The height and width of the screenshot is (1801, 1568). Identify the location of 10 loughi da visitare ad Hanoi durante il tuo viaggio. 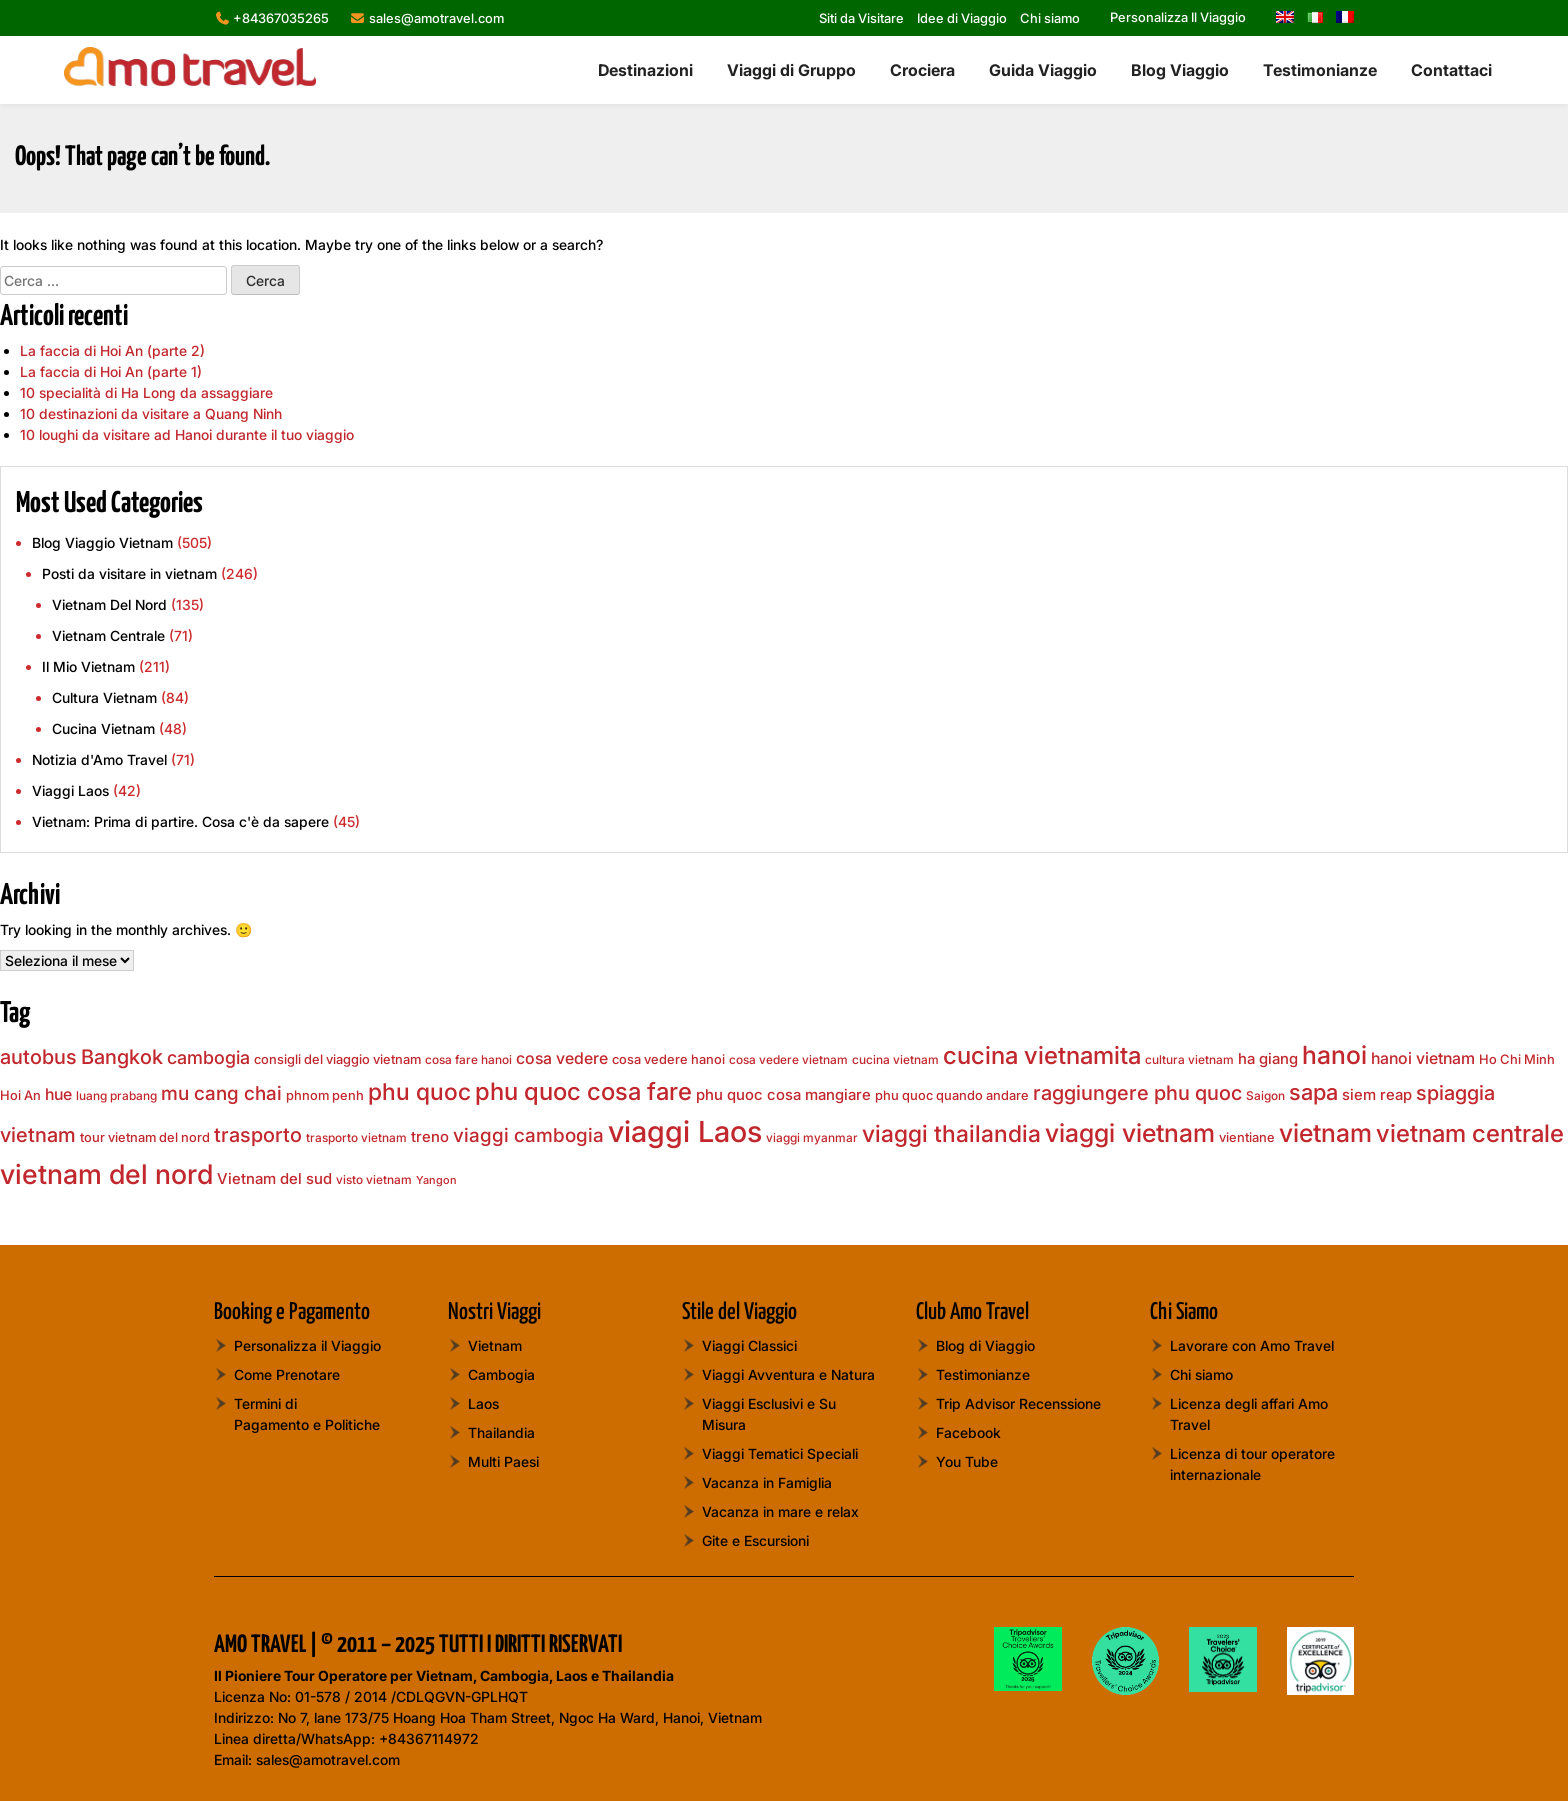
(187, 434).